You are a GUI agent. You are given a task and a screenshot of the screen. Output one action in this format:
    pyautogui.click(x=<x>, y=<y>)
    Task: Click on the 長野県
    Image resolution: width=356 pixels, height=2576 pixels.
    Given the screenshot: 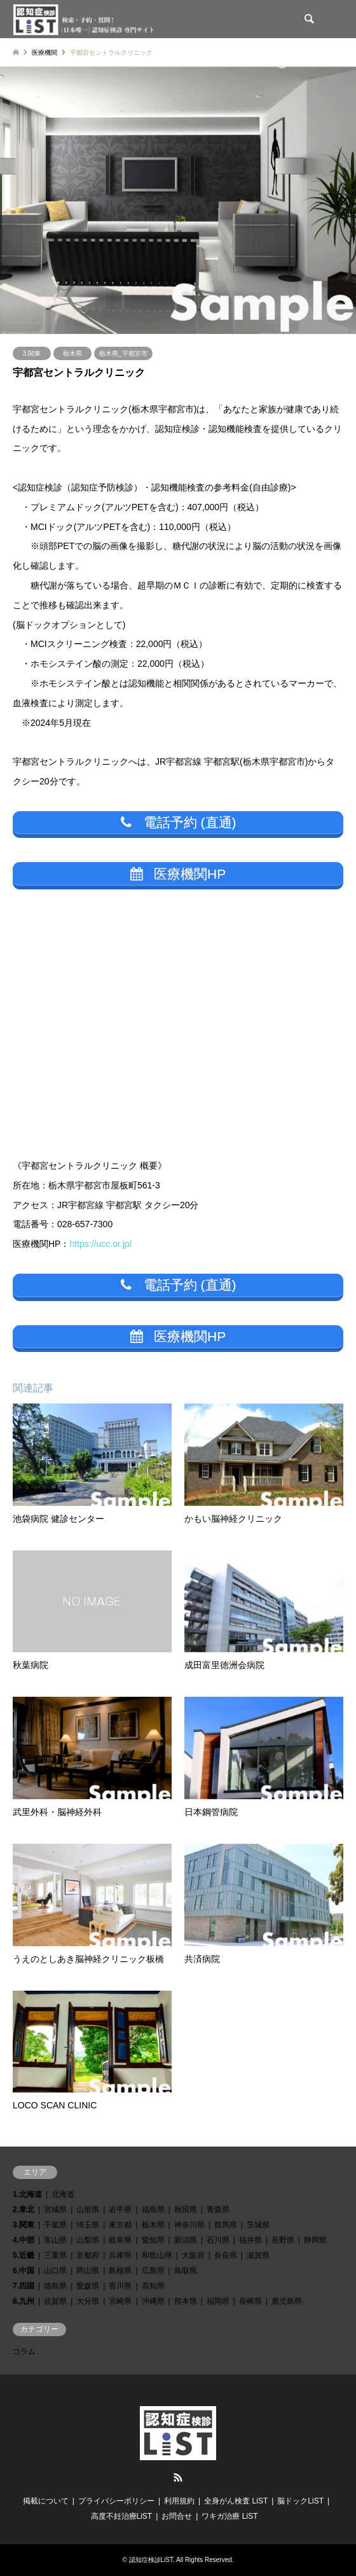 What is the action you would take?
    pyautogui.click(x=282, y=2240)
    